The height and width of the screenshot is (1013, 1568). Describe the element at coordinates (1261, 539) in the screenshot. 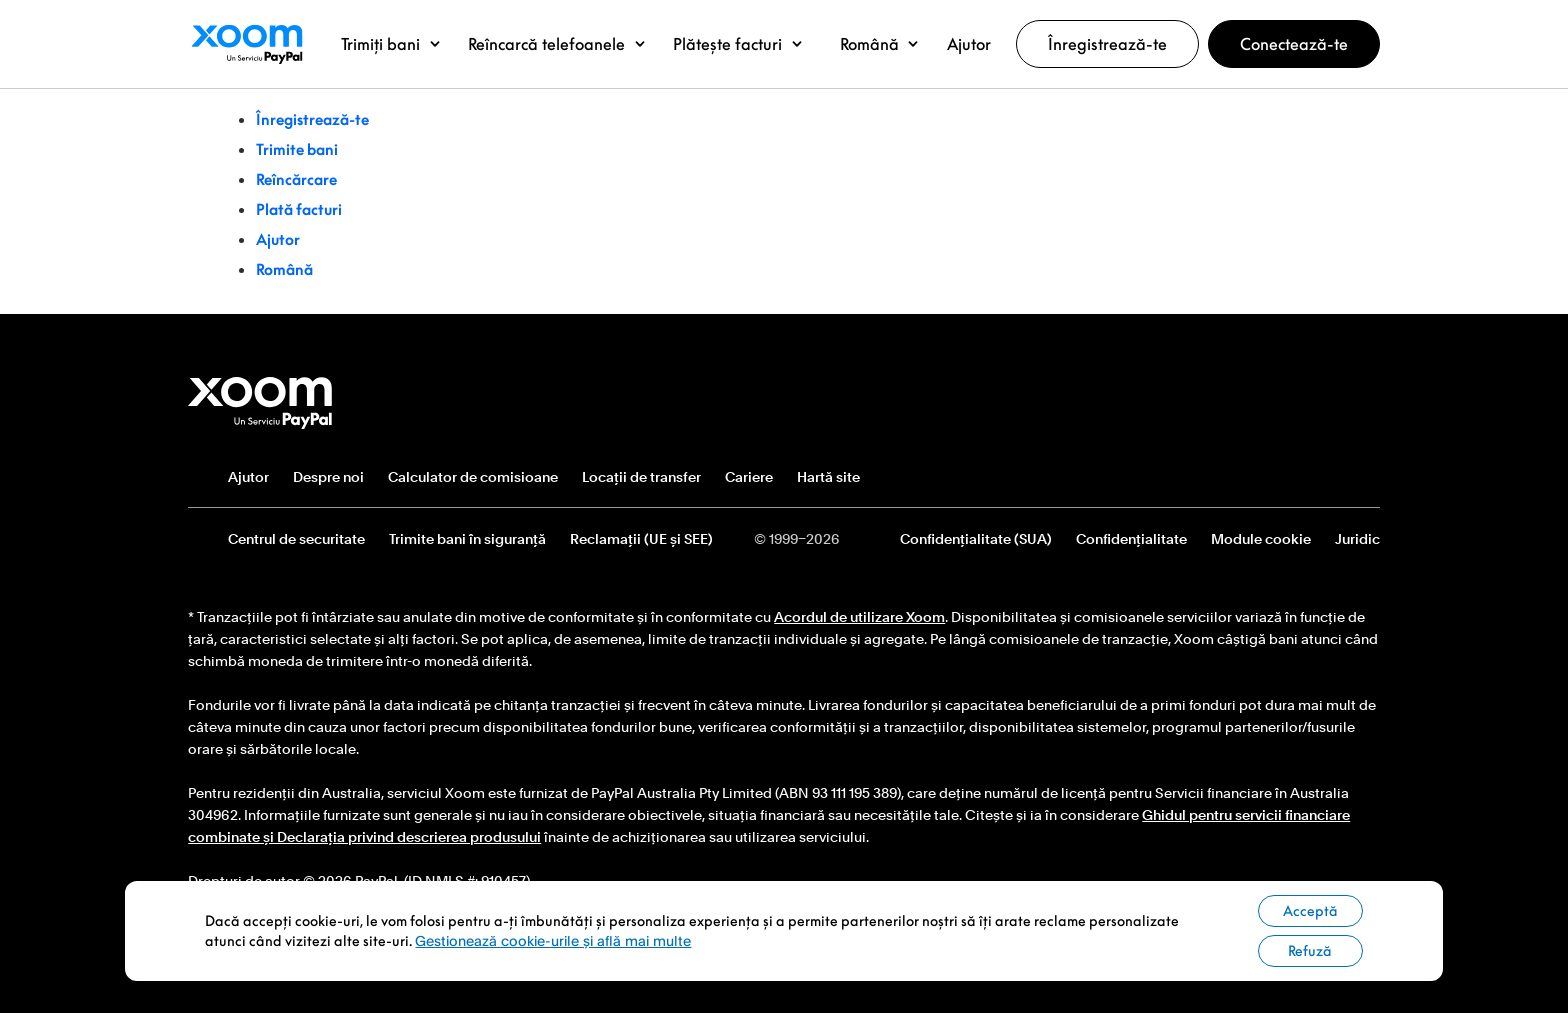

I see `Module cookie` at that location.